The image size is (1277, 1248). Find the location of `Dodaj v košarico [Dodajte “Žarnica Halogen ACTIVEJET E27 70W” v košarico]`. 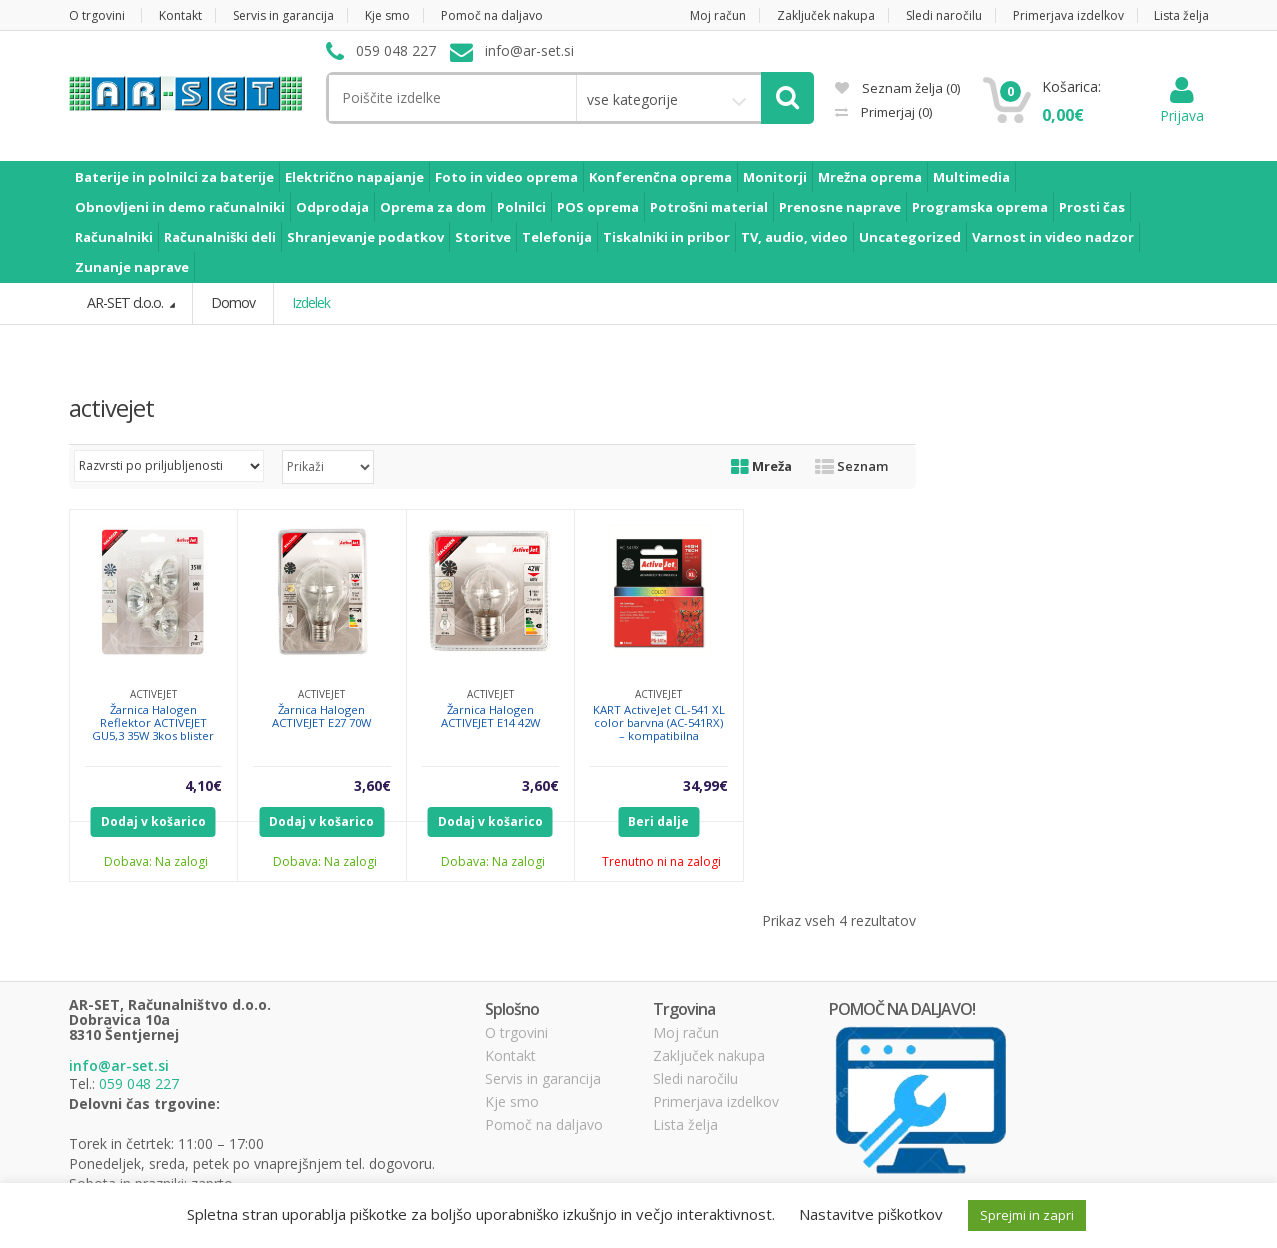

Dodaj v košarico [Dodajte “Žarnica Halogen ACTIVEJET E27 70W” v košarico] is located at coordinates (321, 820).